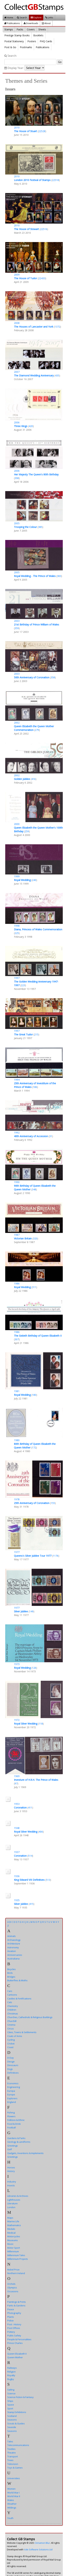 The width and height of the screenshot is (68, 2576). Describe the element at coordinates (14, 68) in the screenshot. I see `Display Year:` at that location.